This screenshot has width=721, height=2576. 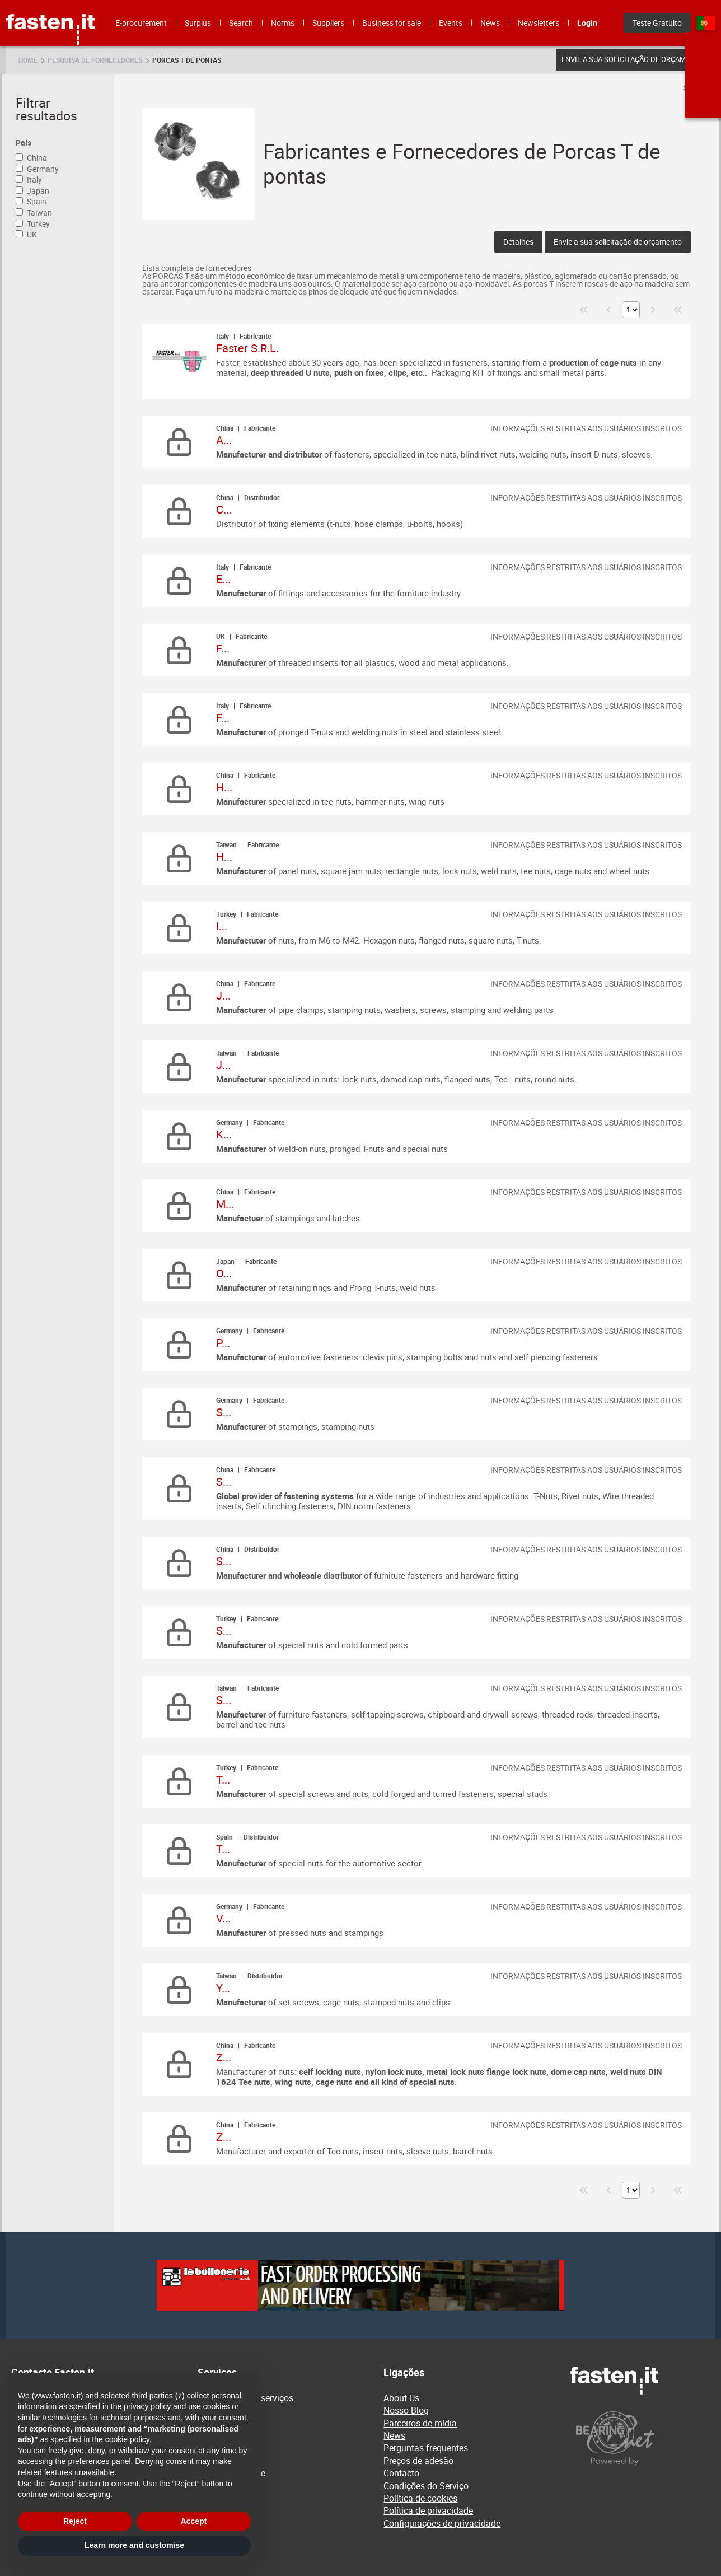 What do you see at coordinates (640, 2438) in the screenshot?
I see `[Powered by BearingNet]` at bounding box center [640, 2438].